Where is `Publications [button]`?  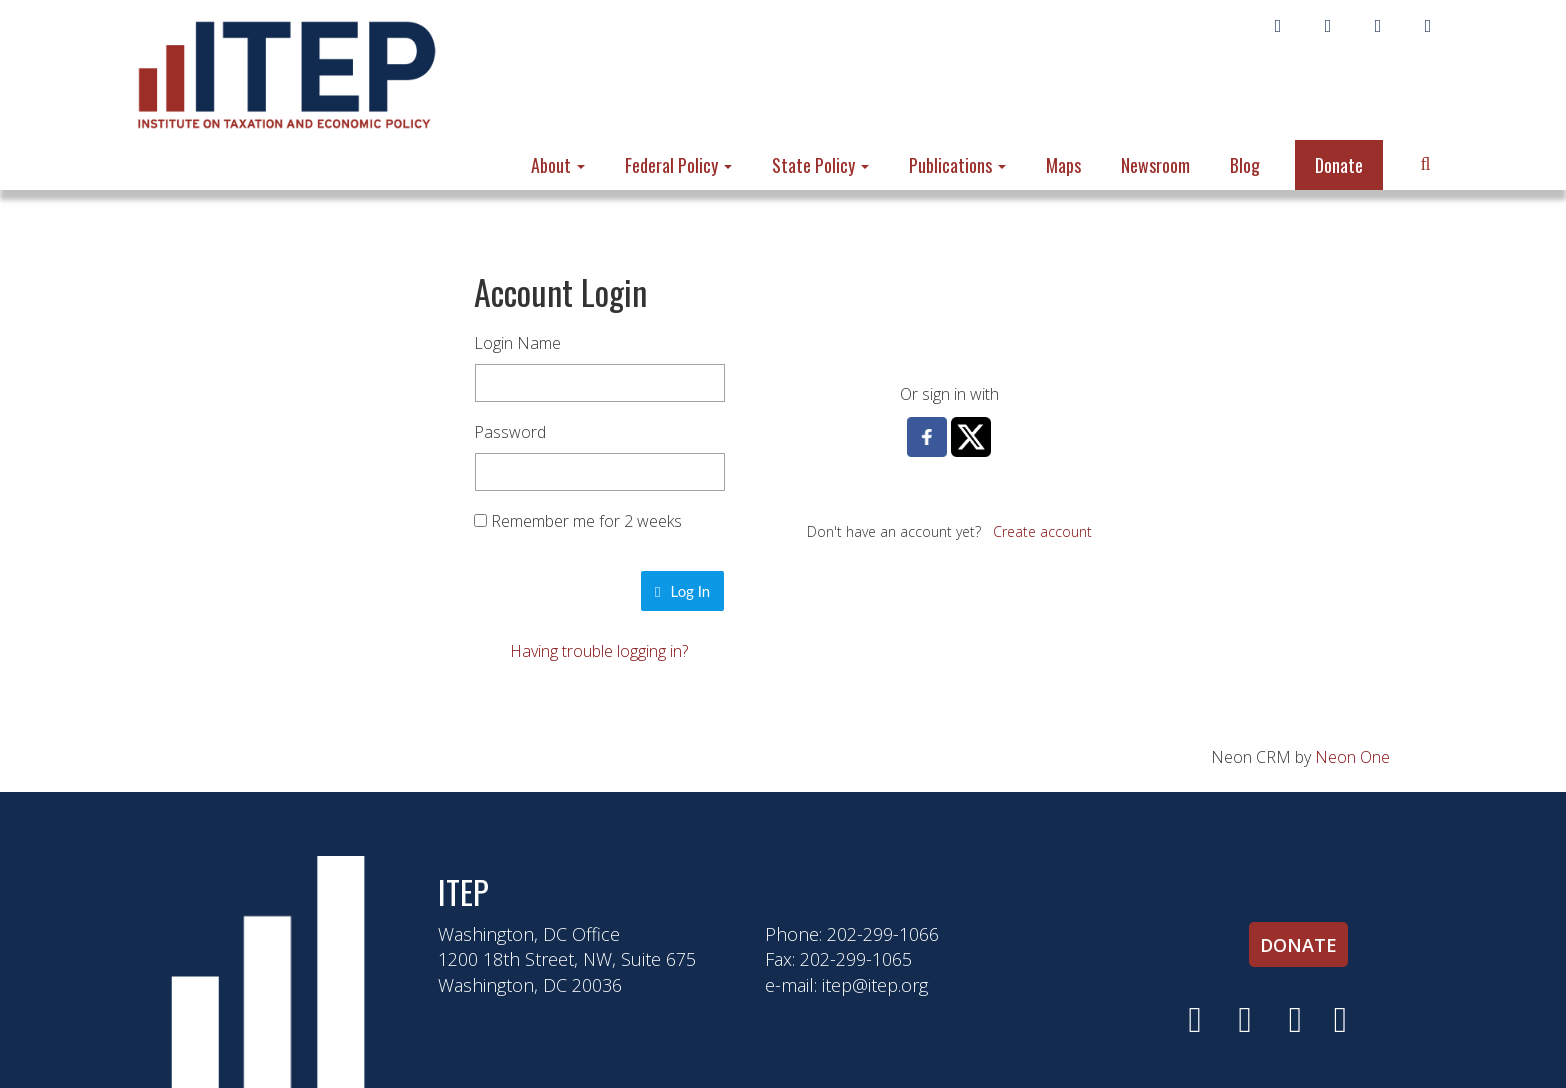
Publications [button] is located at coordinates (957, 165).